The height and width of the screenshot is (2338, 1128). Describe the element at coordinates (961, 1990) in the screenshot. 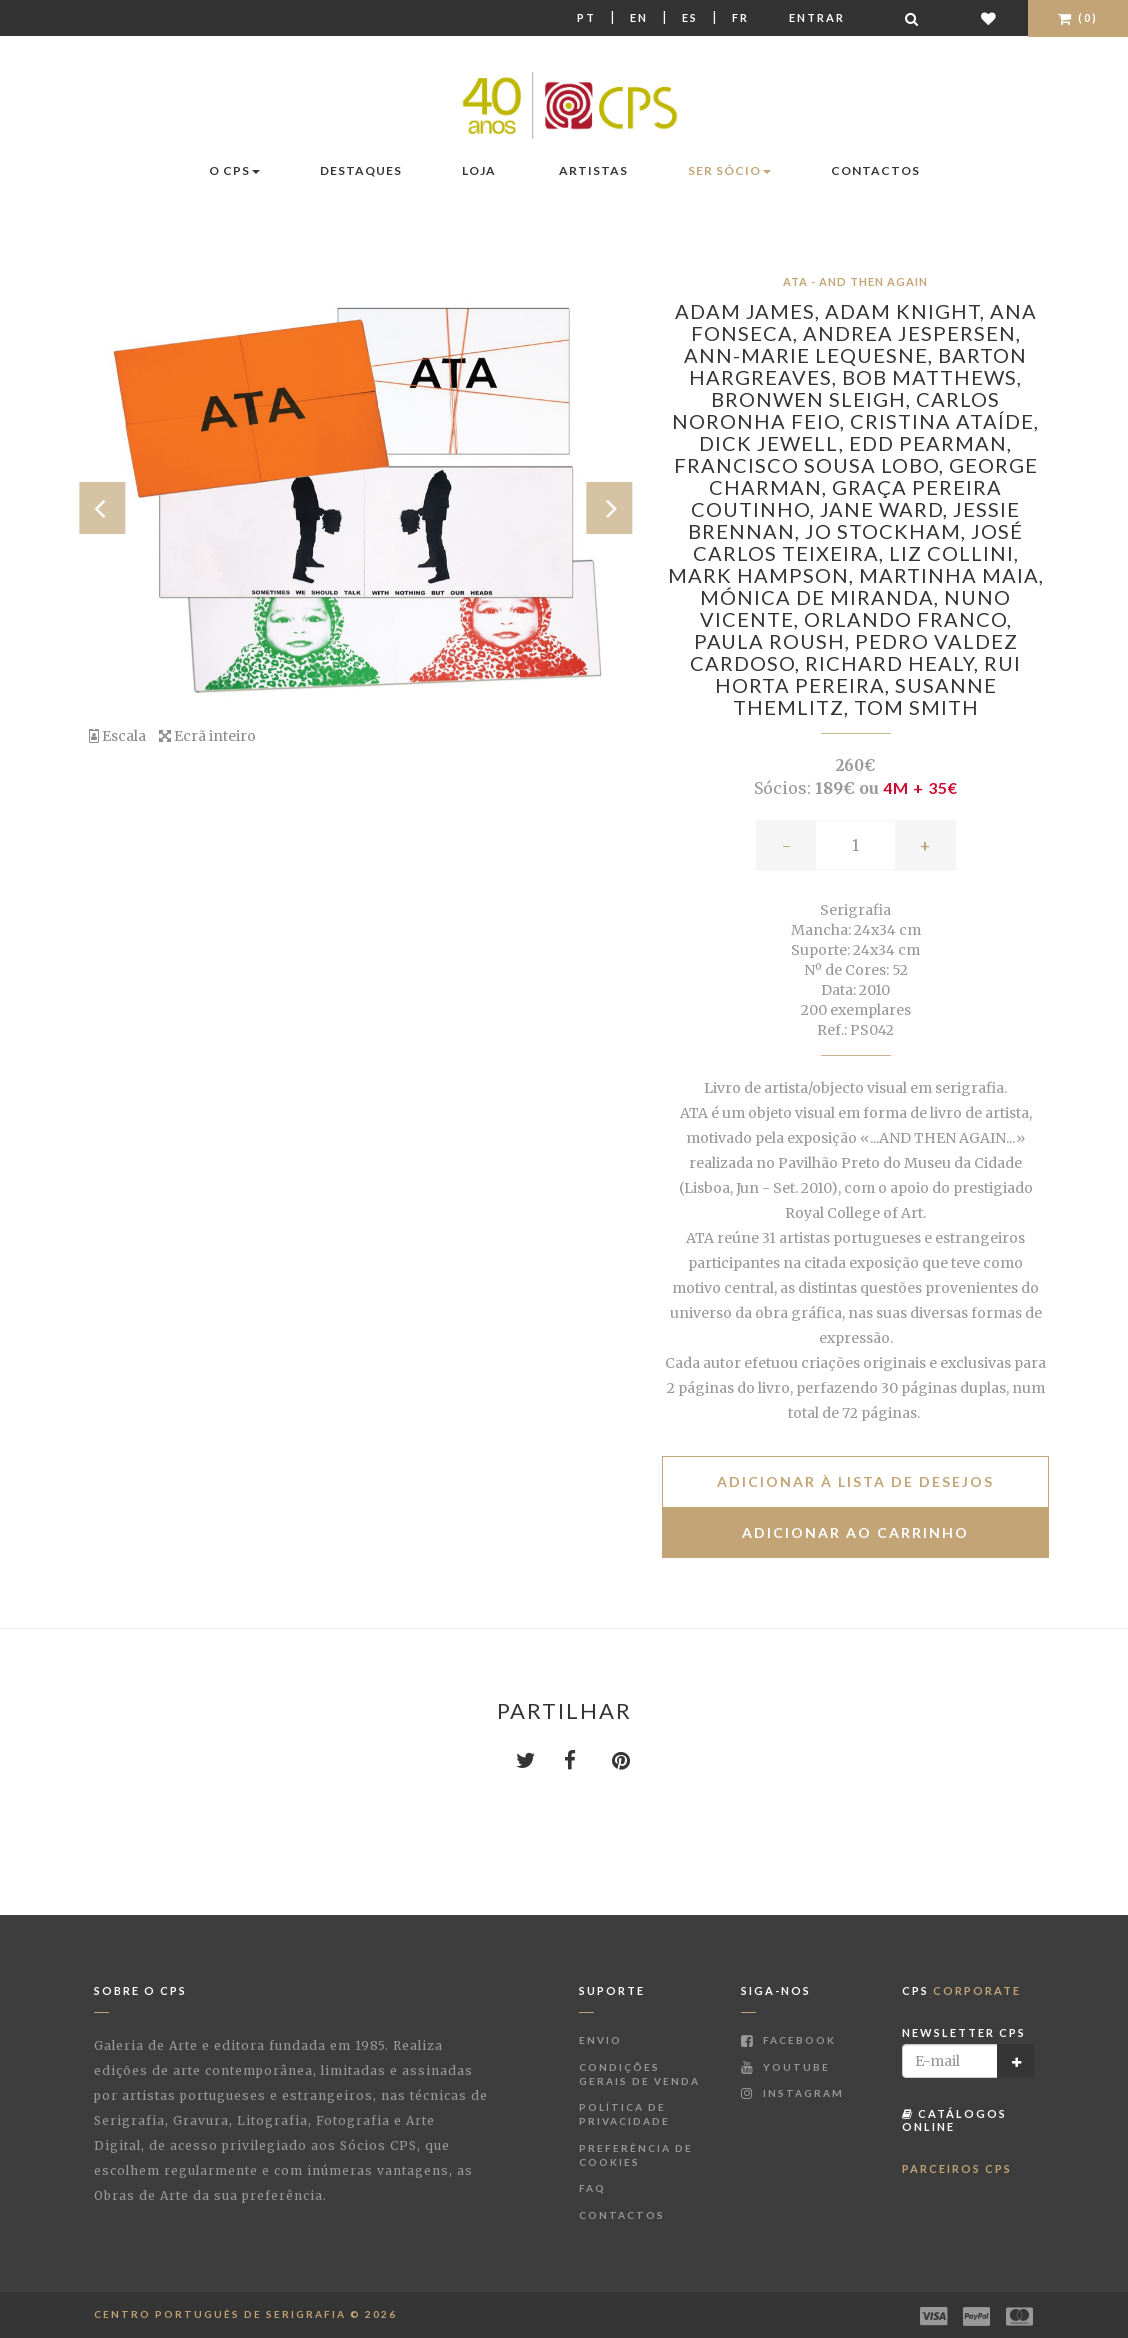

I see `CPS` at that location.